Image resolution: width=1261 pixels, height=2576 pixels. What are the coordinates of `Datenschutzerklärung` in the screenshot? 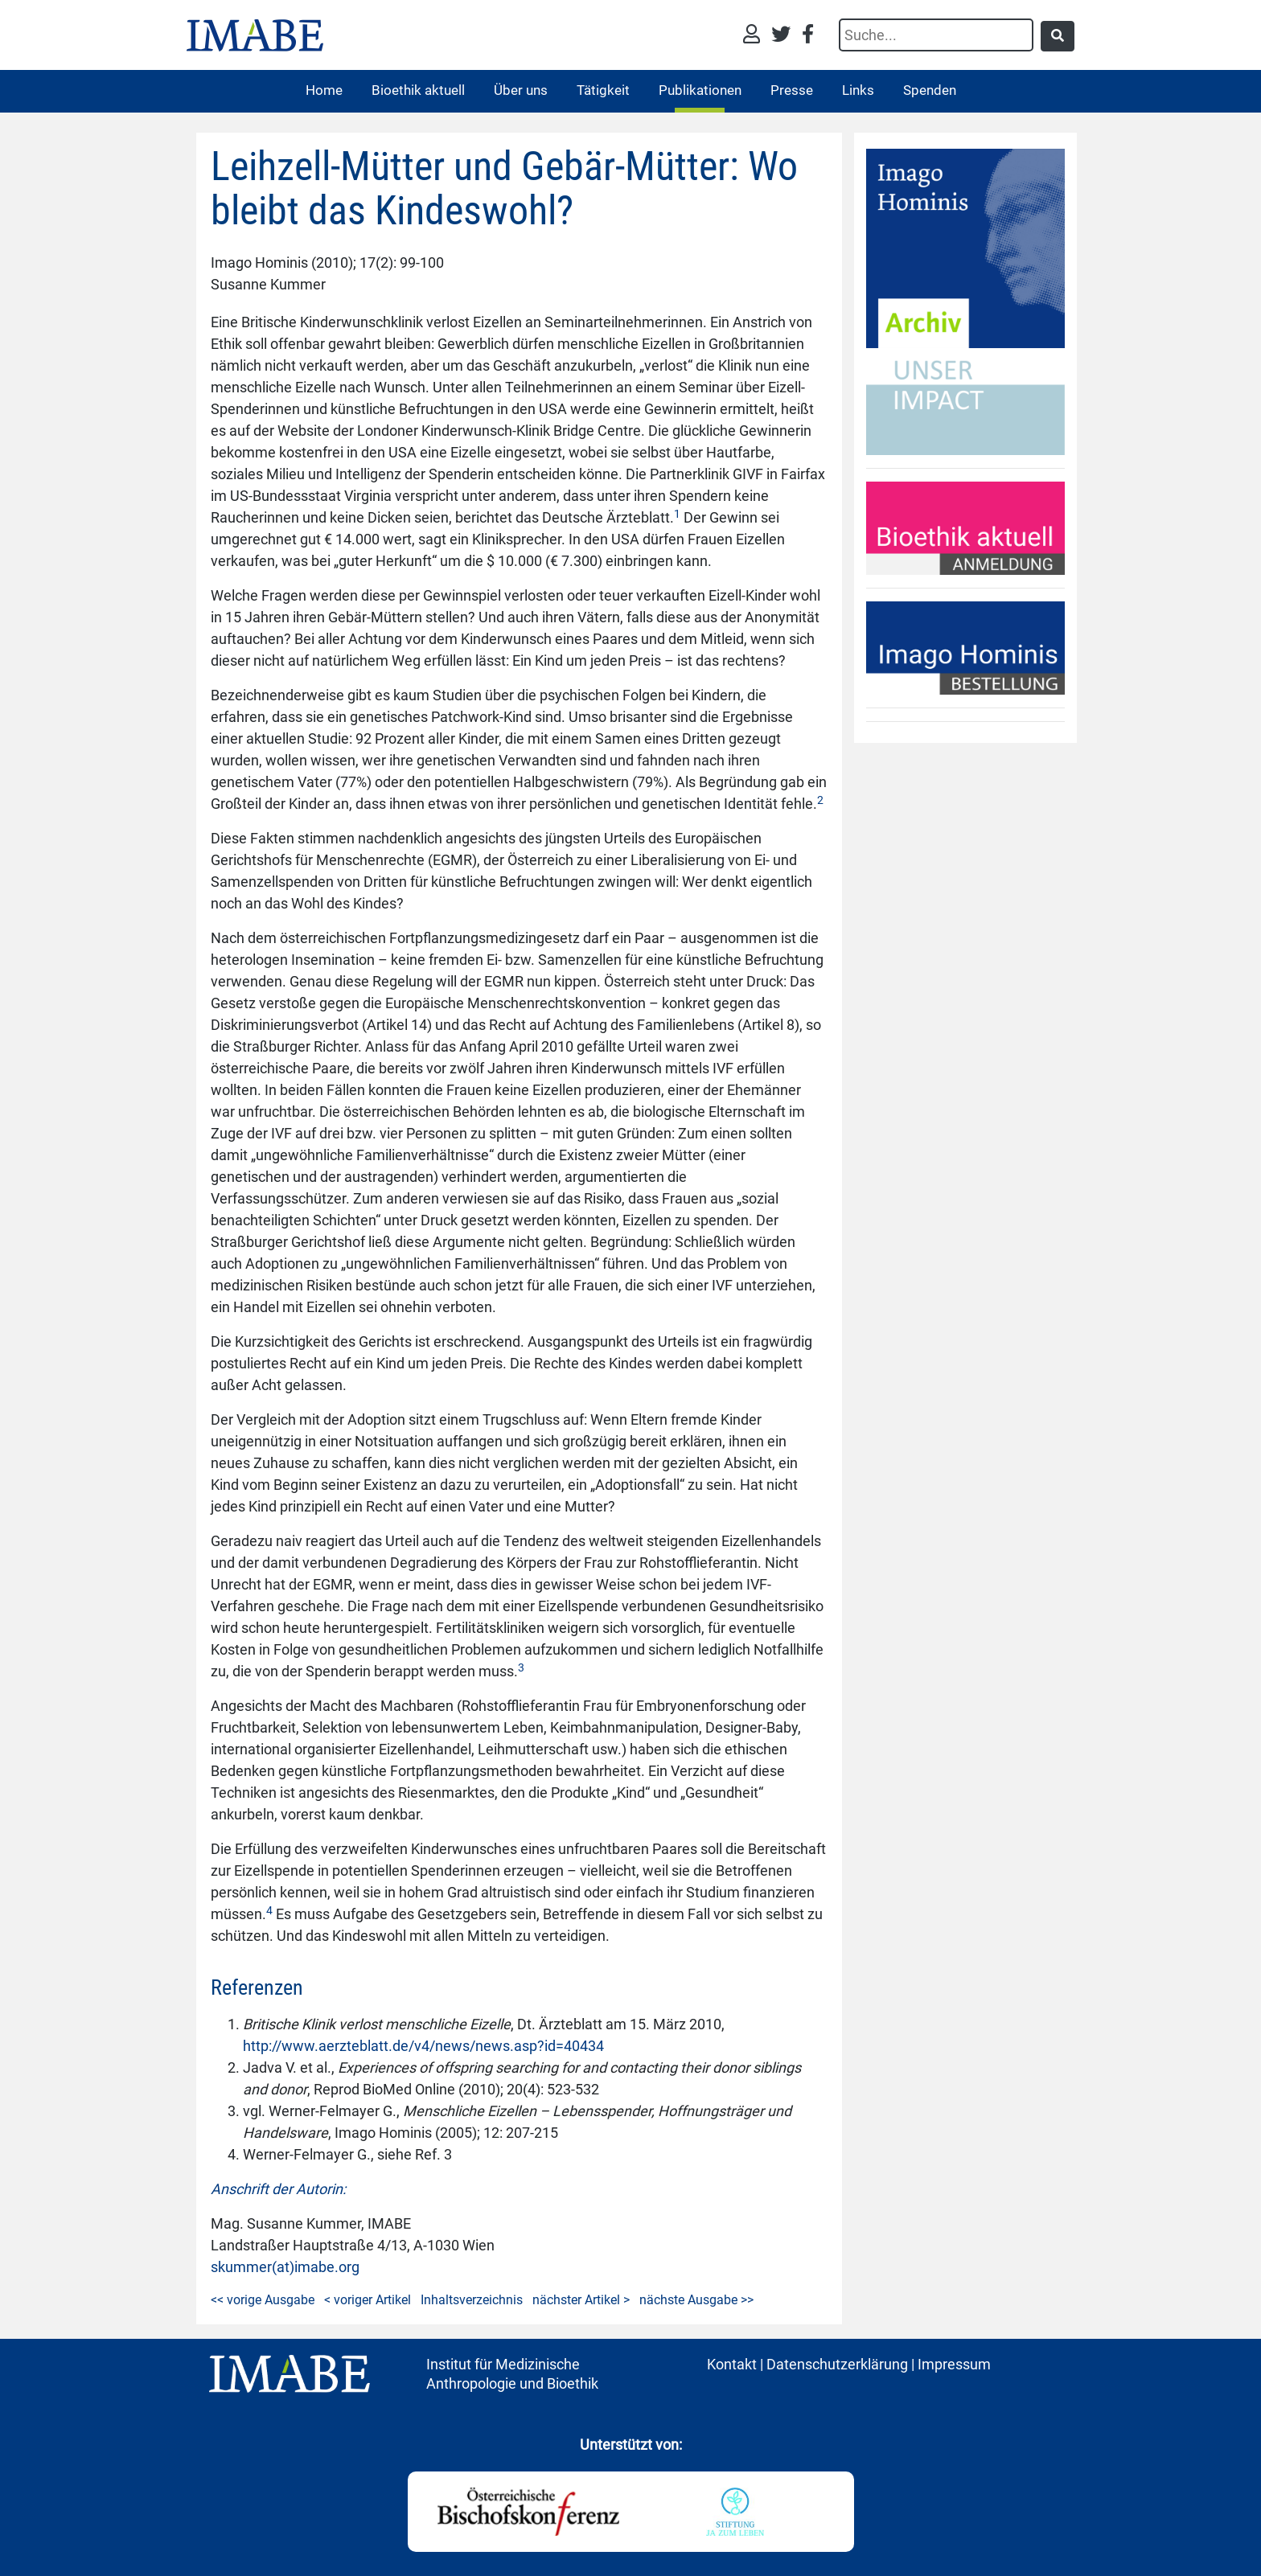 It's located at (837, 2364).